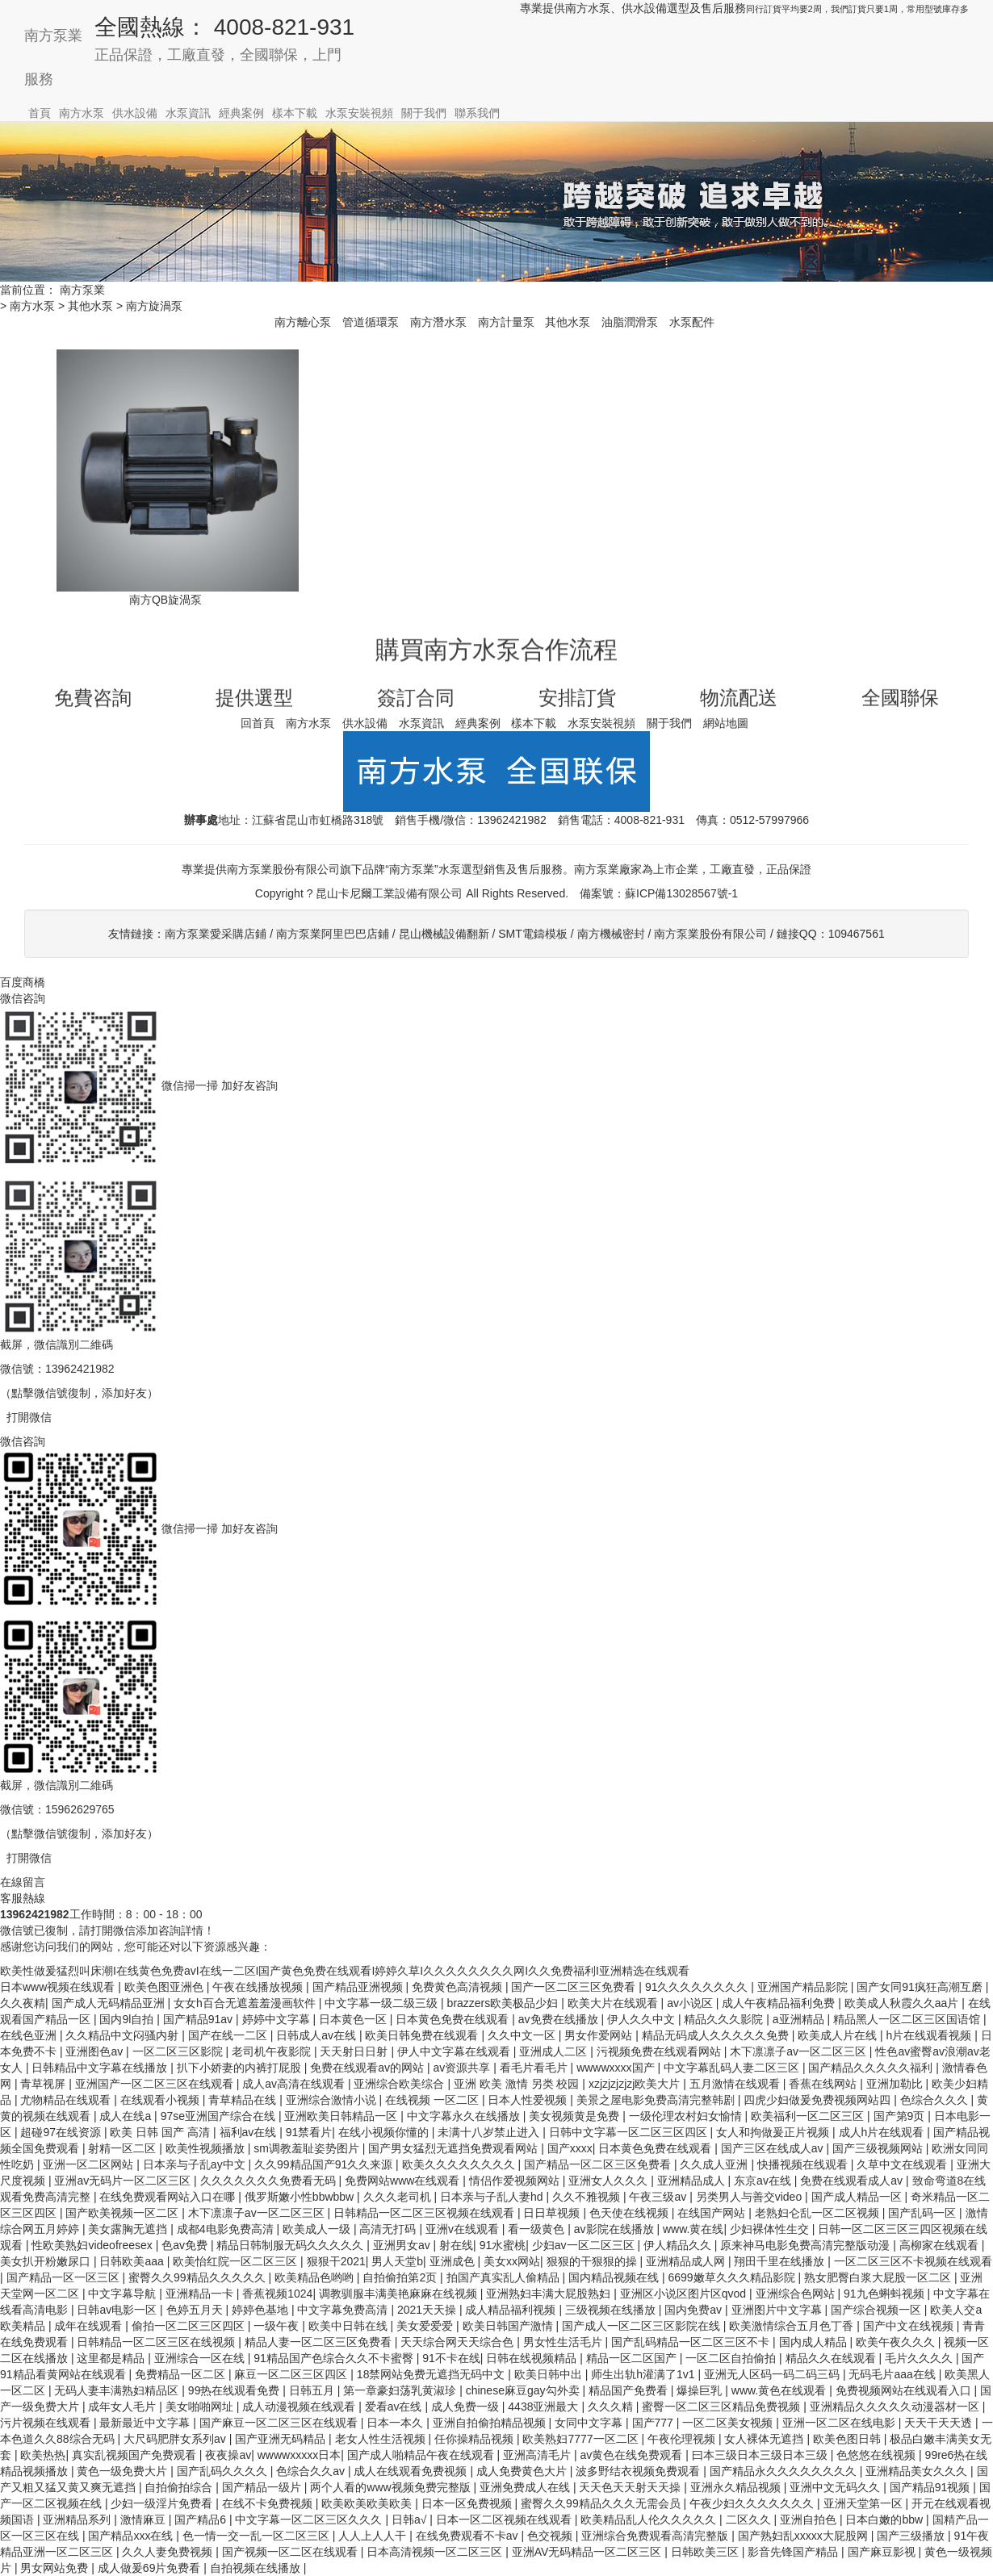 The width and height of the screenshot is (993, 2576). I want to click on 女同中文字幕, so click(590, 2422).